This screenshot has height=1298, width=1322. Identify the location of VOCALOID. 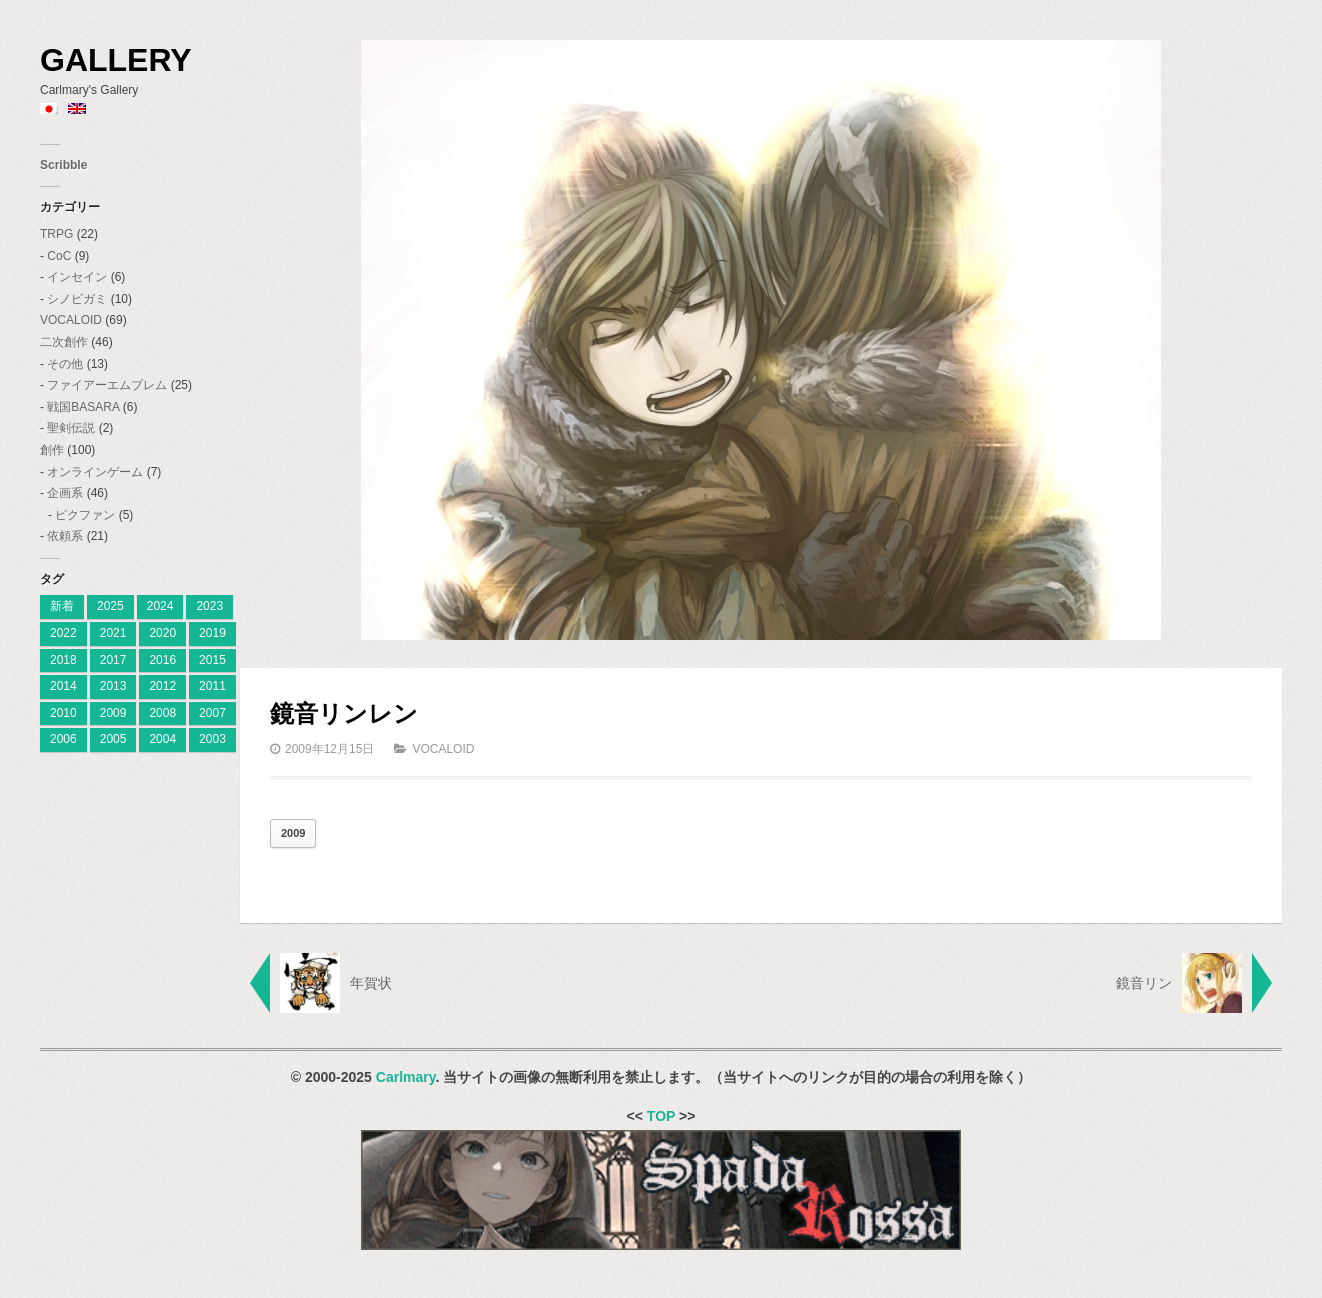
(71, 320).